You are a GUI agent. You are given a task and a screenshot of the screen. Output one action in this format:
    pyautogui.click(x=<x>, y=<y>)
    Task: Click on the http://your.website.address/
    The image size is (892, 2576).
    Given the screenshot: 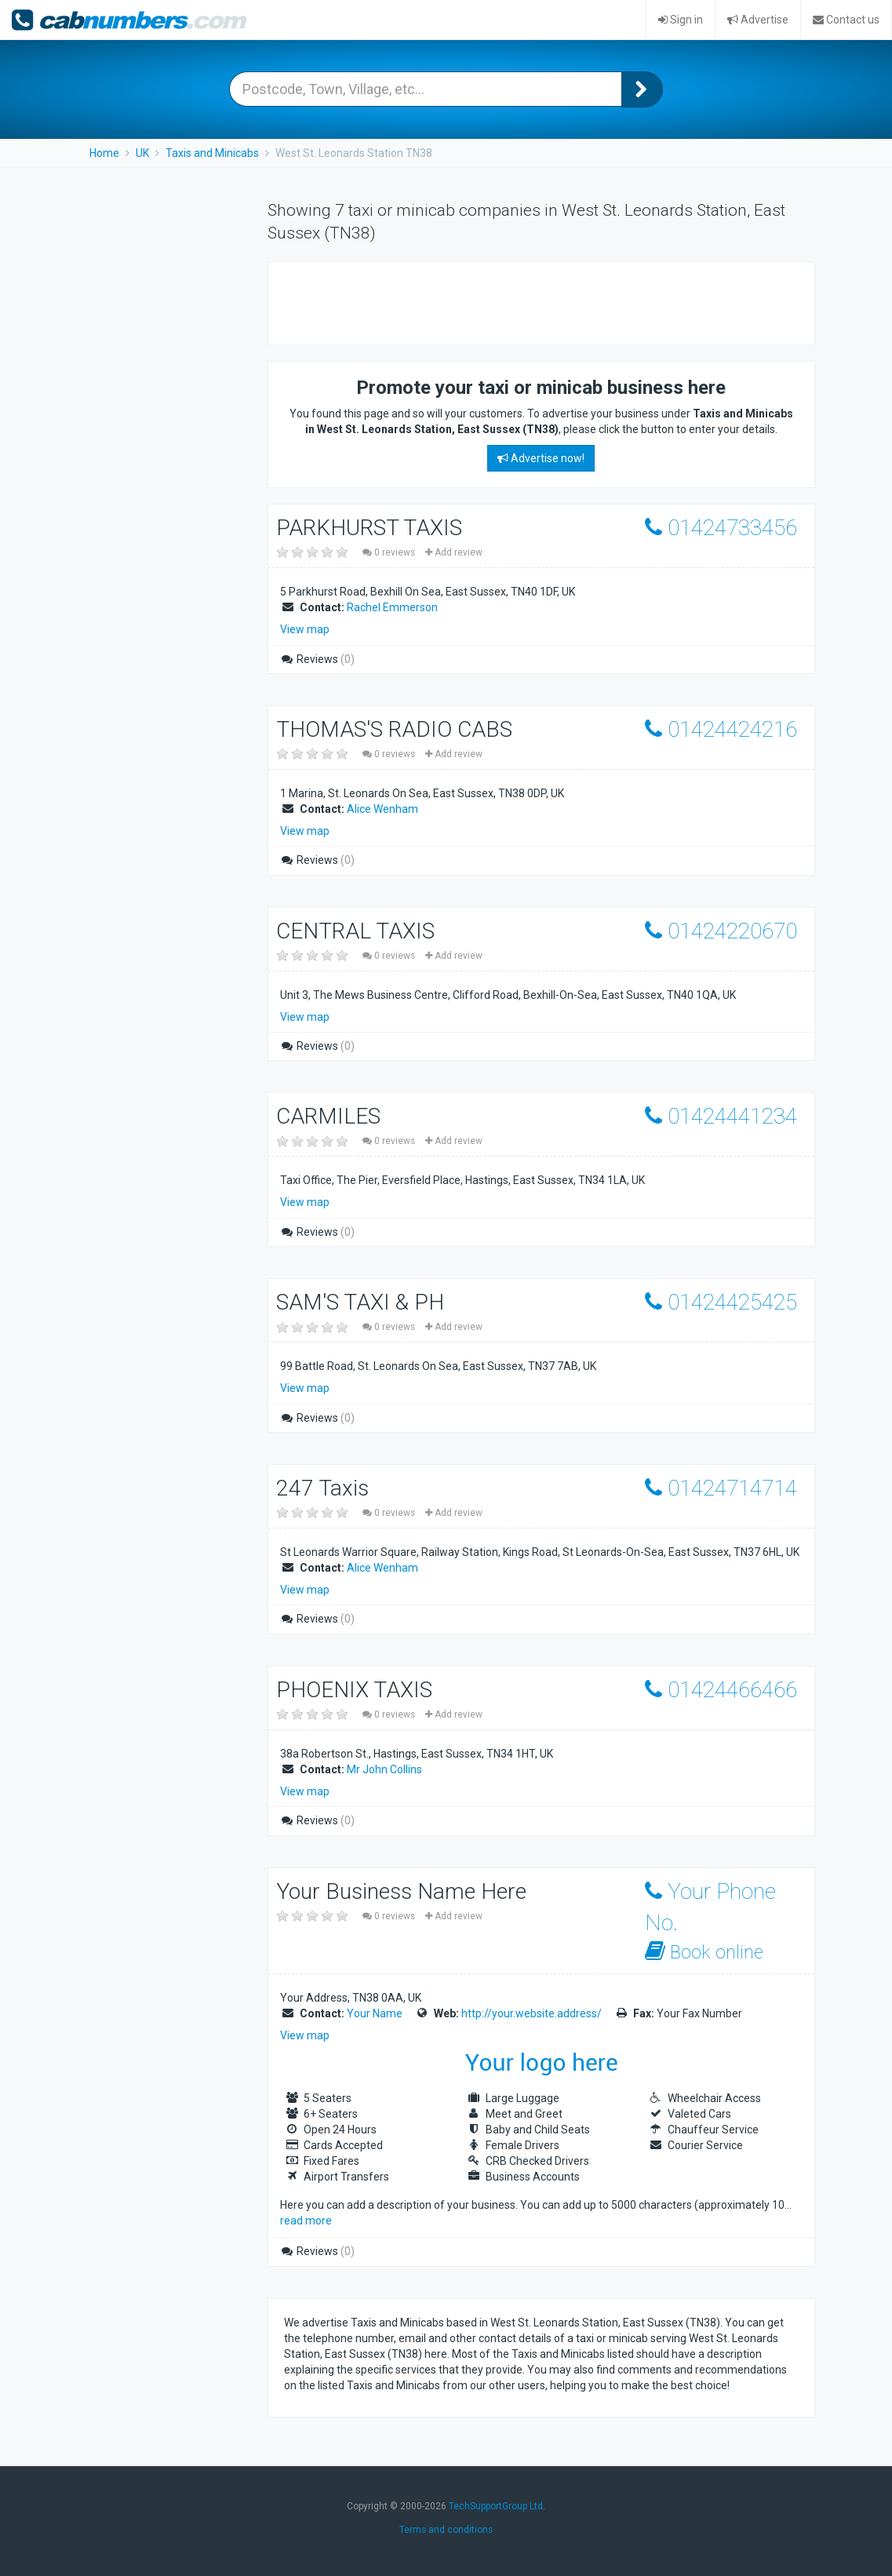 What is the action you would take?
    pyautogui.click(x=531, y=2013)
    